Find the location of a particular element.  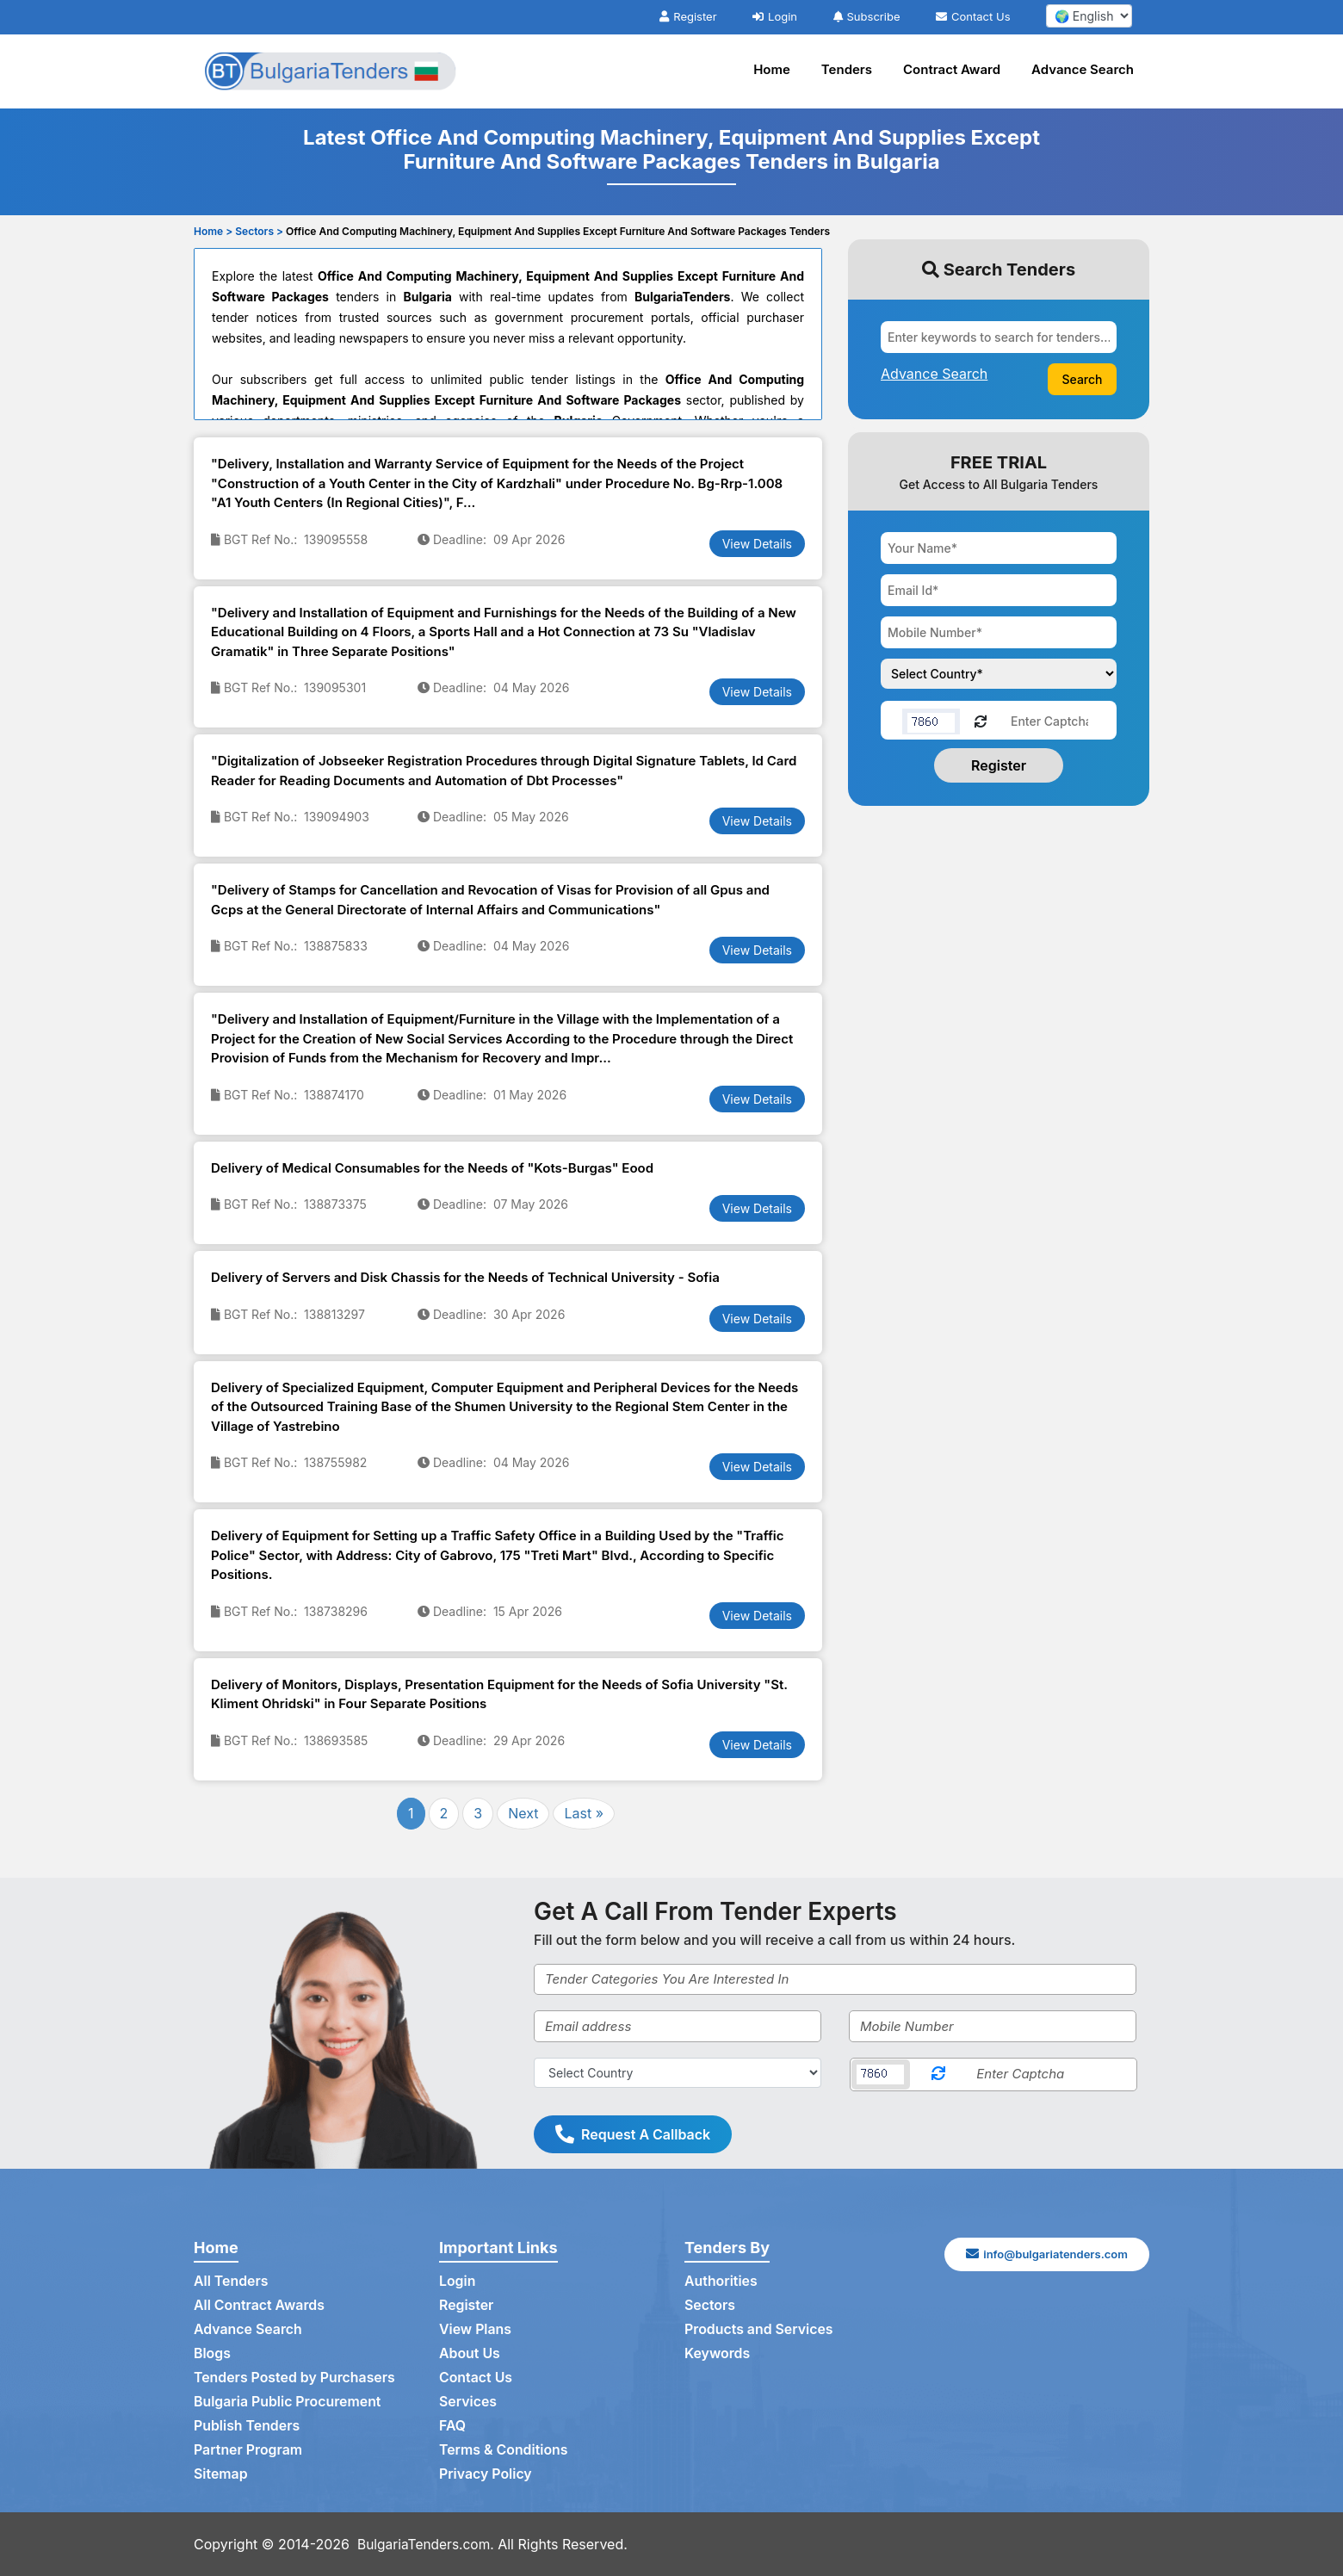

Bulgaria Public Procurement is located at coordinates (288, 2402).